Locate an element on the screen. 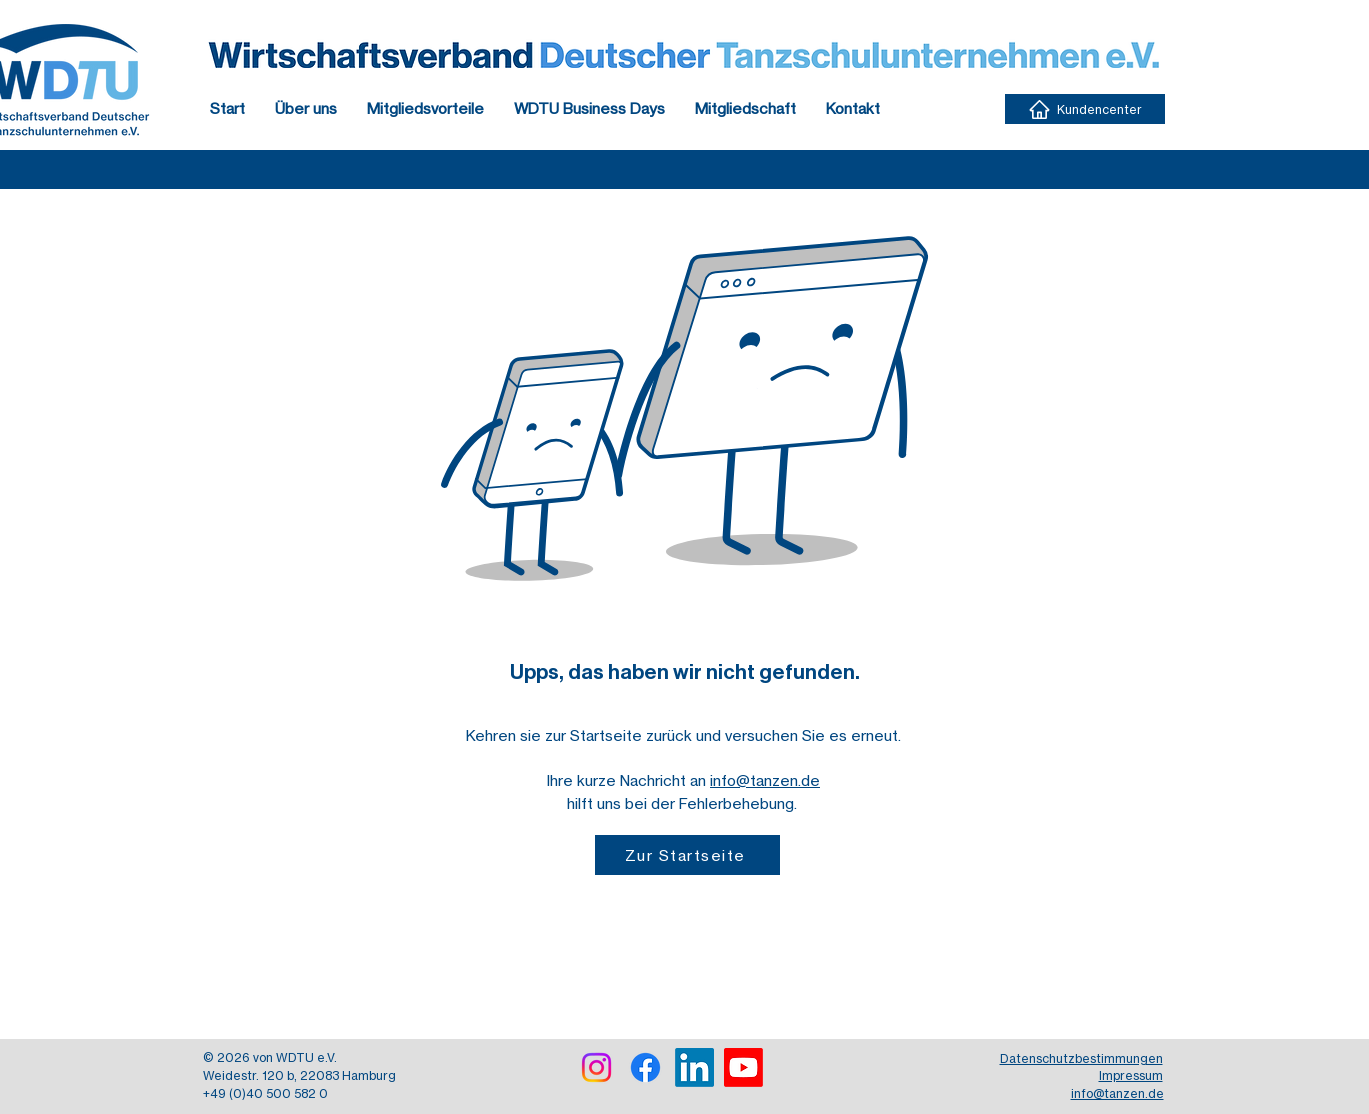  [Instagram] is located at coordinates (596, 1067).